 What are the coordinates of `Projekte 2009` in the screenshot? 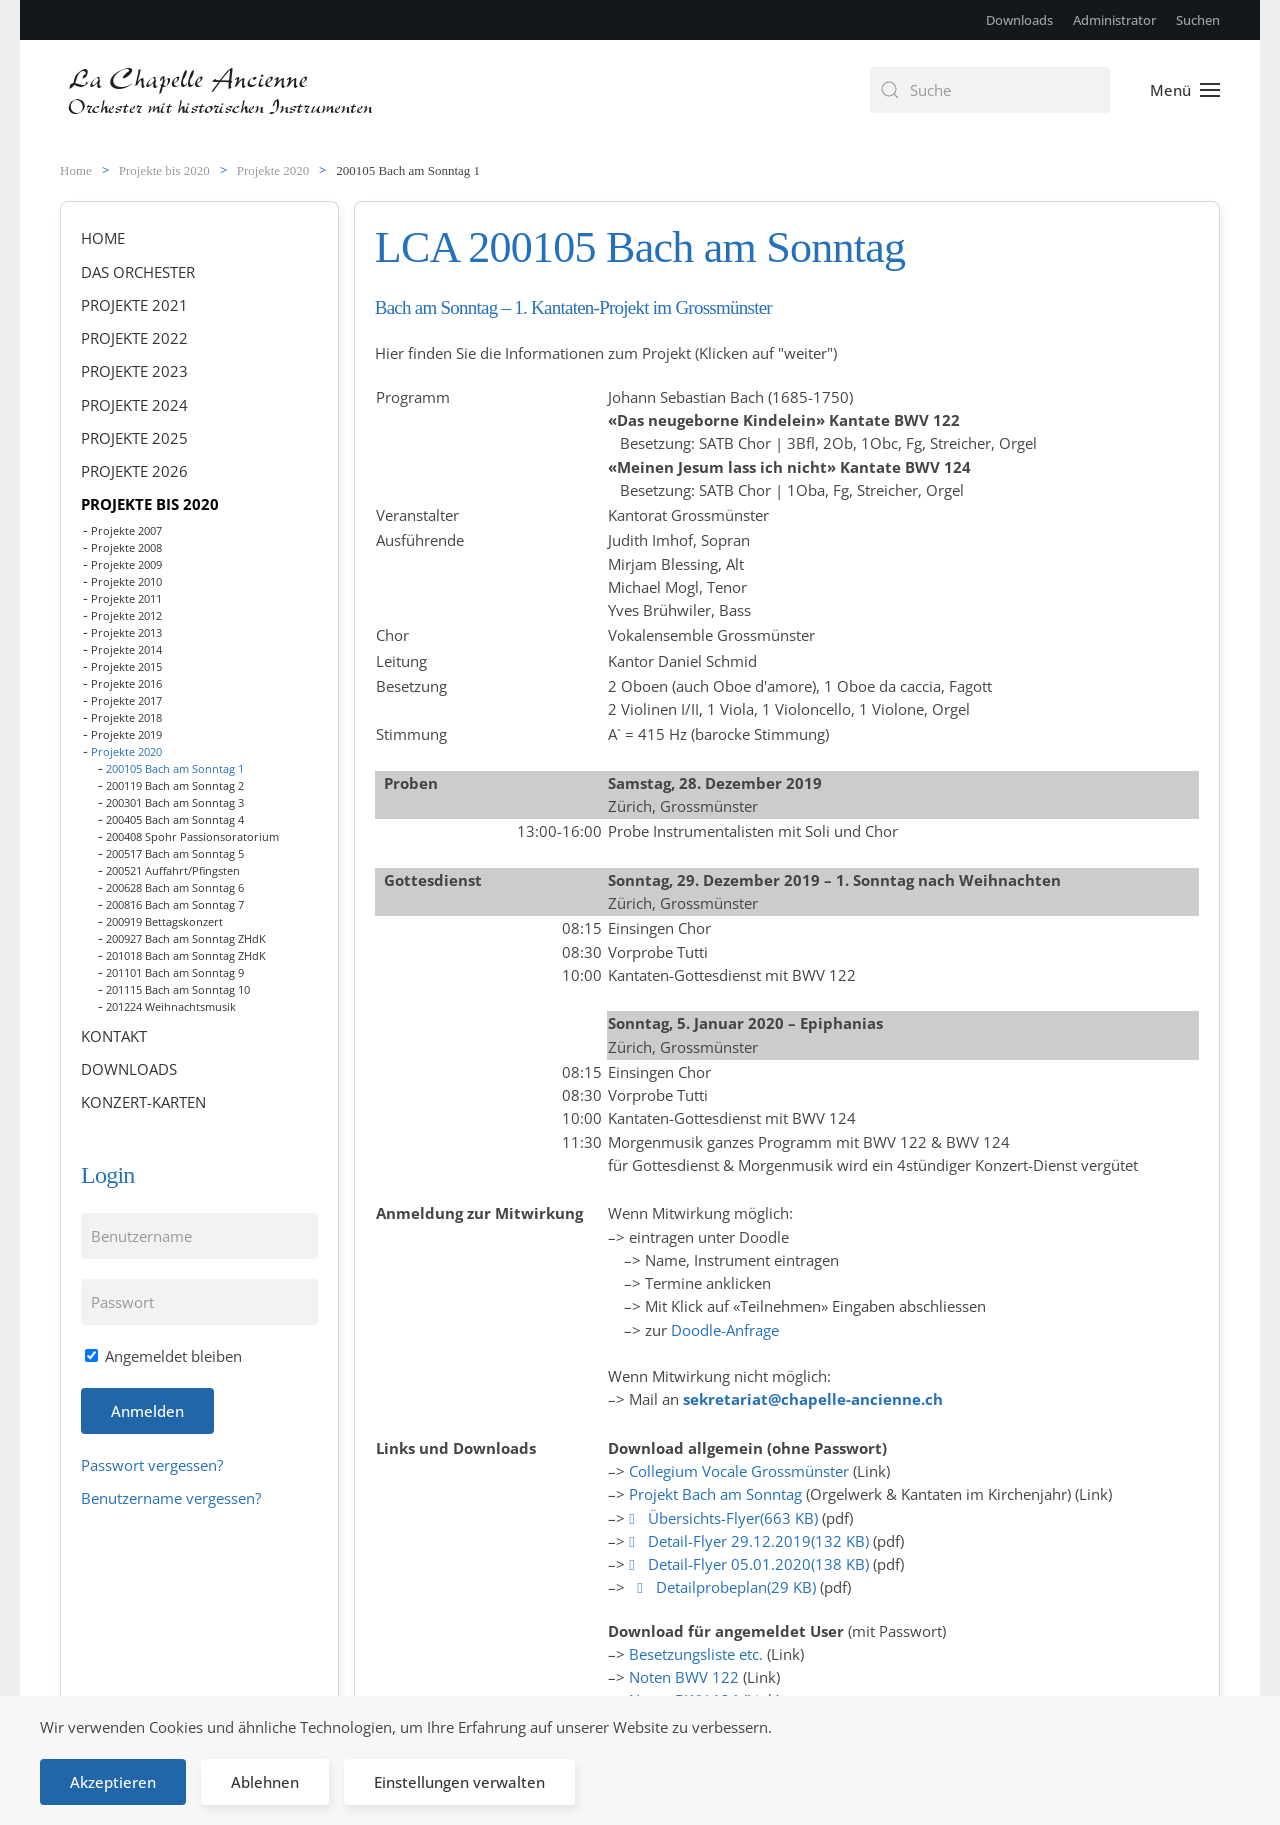 It's located at (126, 564).